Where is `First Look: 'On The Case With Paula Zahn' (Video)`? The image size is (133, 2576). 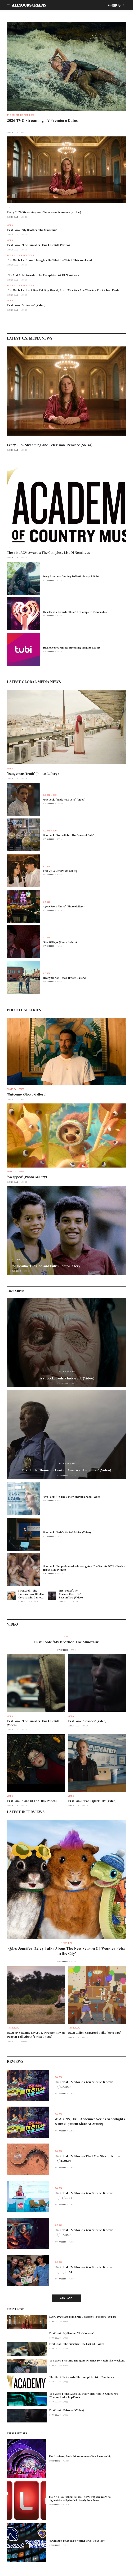
First Look: 'On The Case With Paula Zahn' (Video) is located at coordinates (72, 1497).